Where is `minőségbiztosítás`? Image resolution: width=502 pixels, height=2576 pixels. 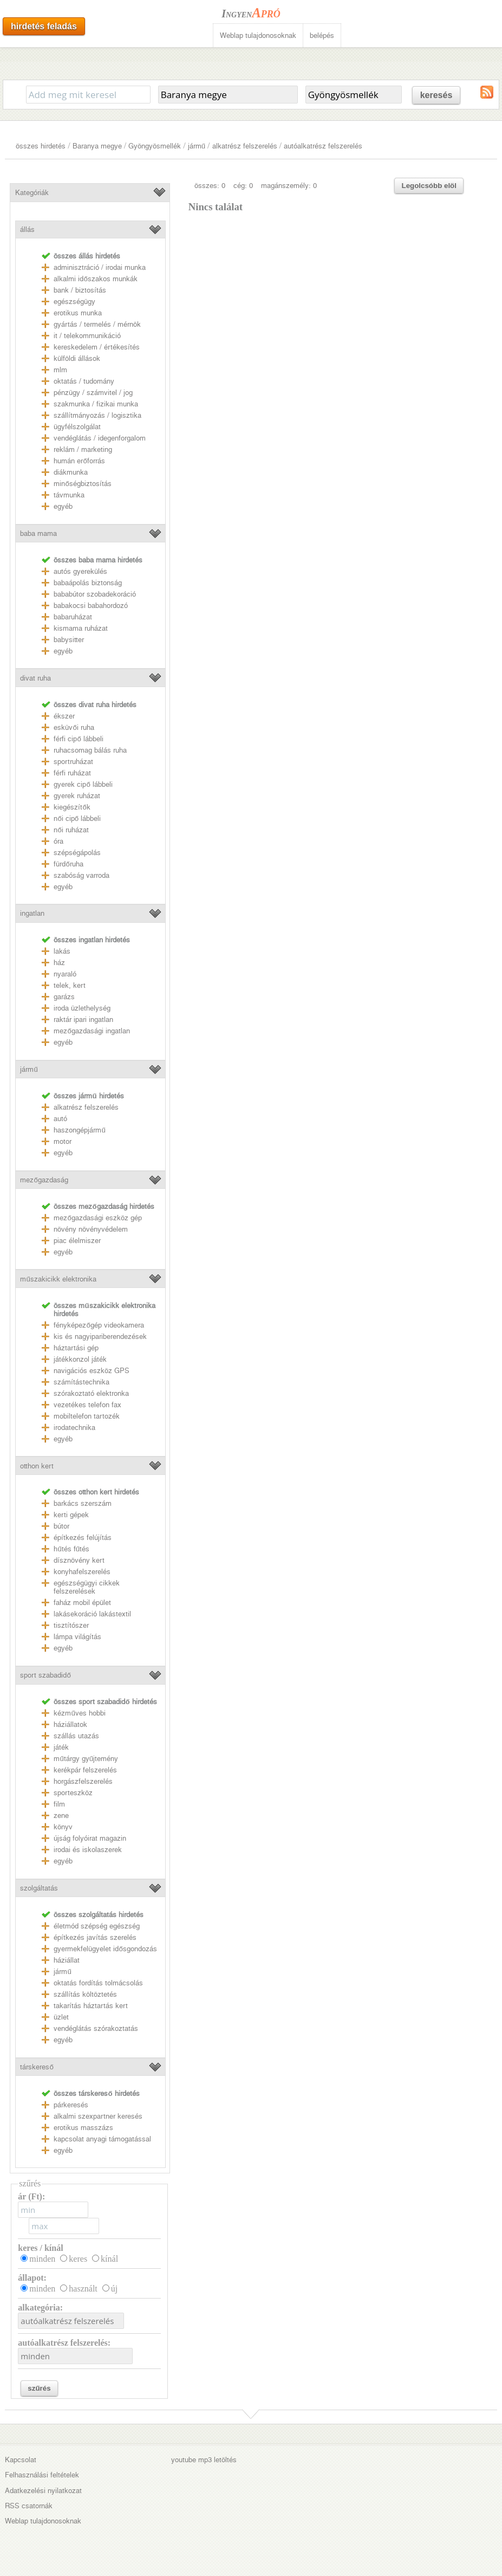
minőségbiztosítás is located at coordinates (82, 484).